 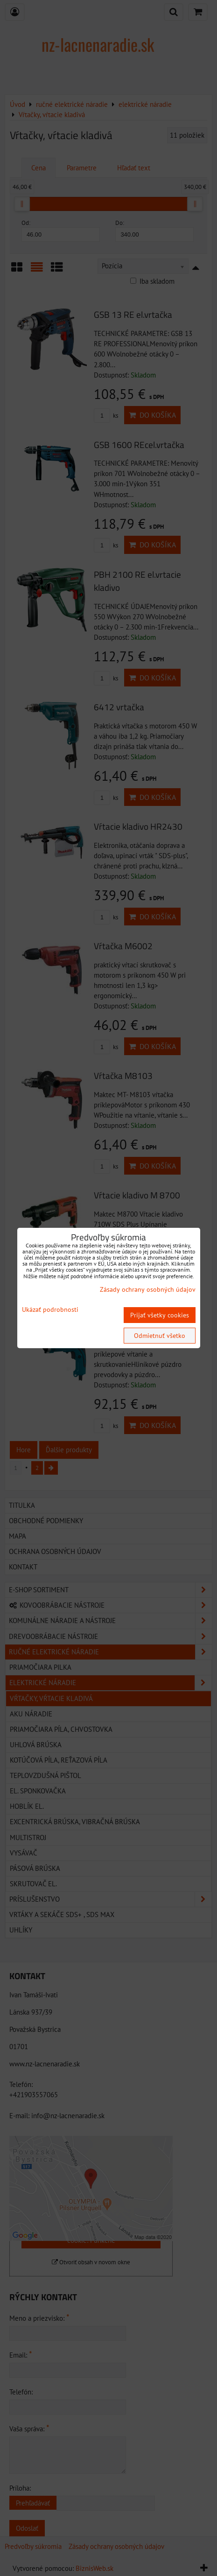 I want to click on Zásady ochrany osobných údajov, so click(x=148, y=1289).